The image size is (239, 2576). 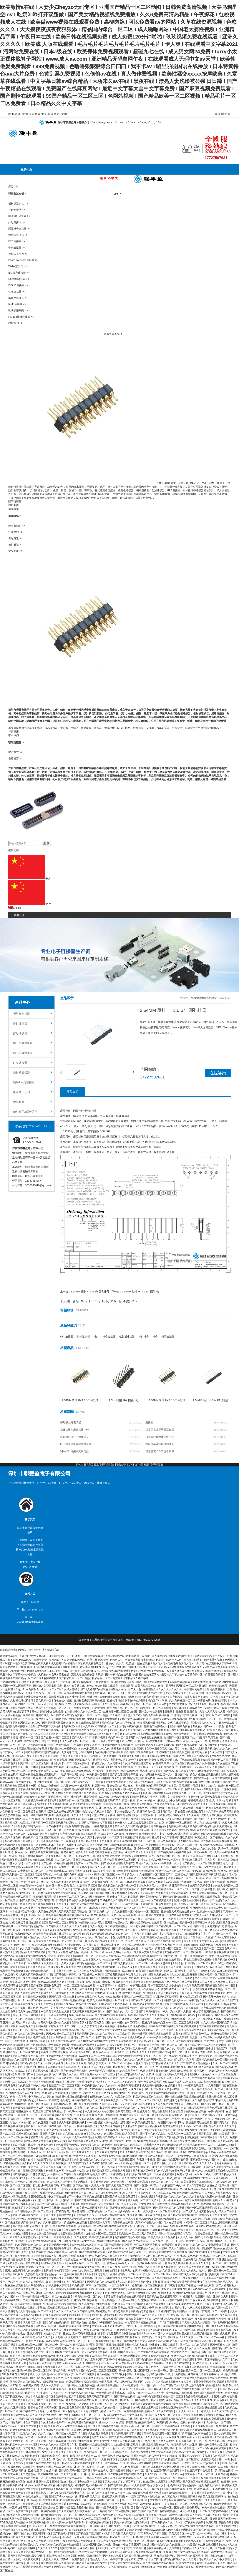 I want to click on 好色先生丝瓜, so click(x=126, y=2359).